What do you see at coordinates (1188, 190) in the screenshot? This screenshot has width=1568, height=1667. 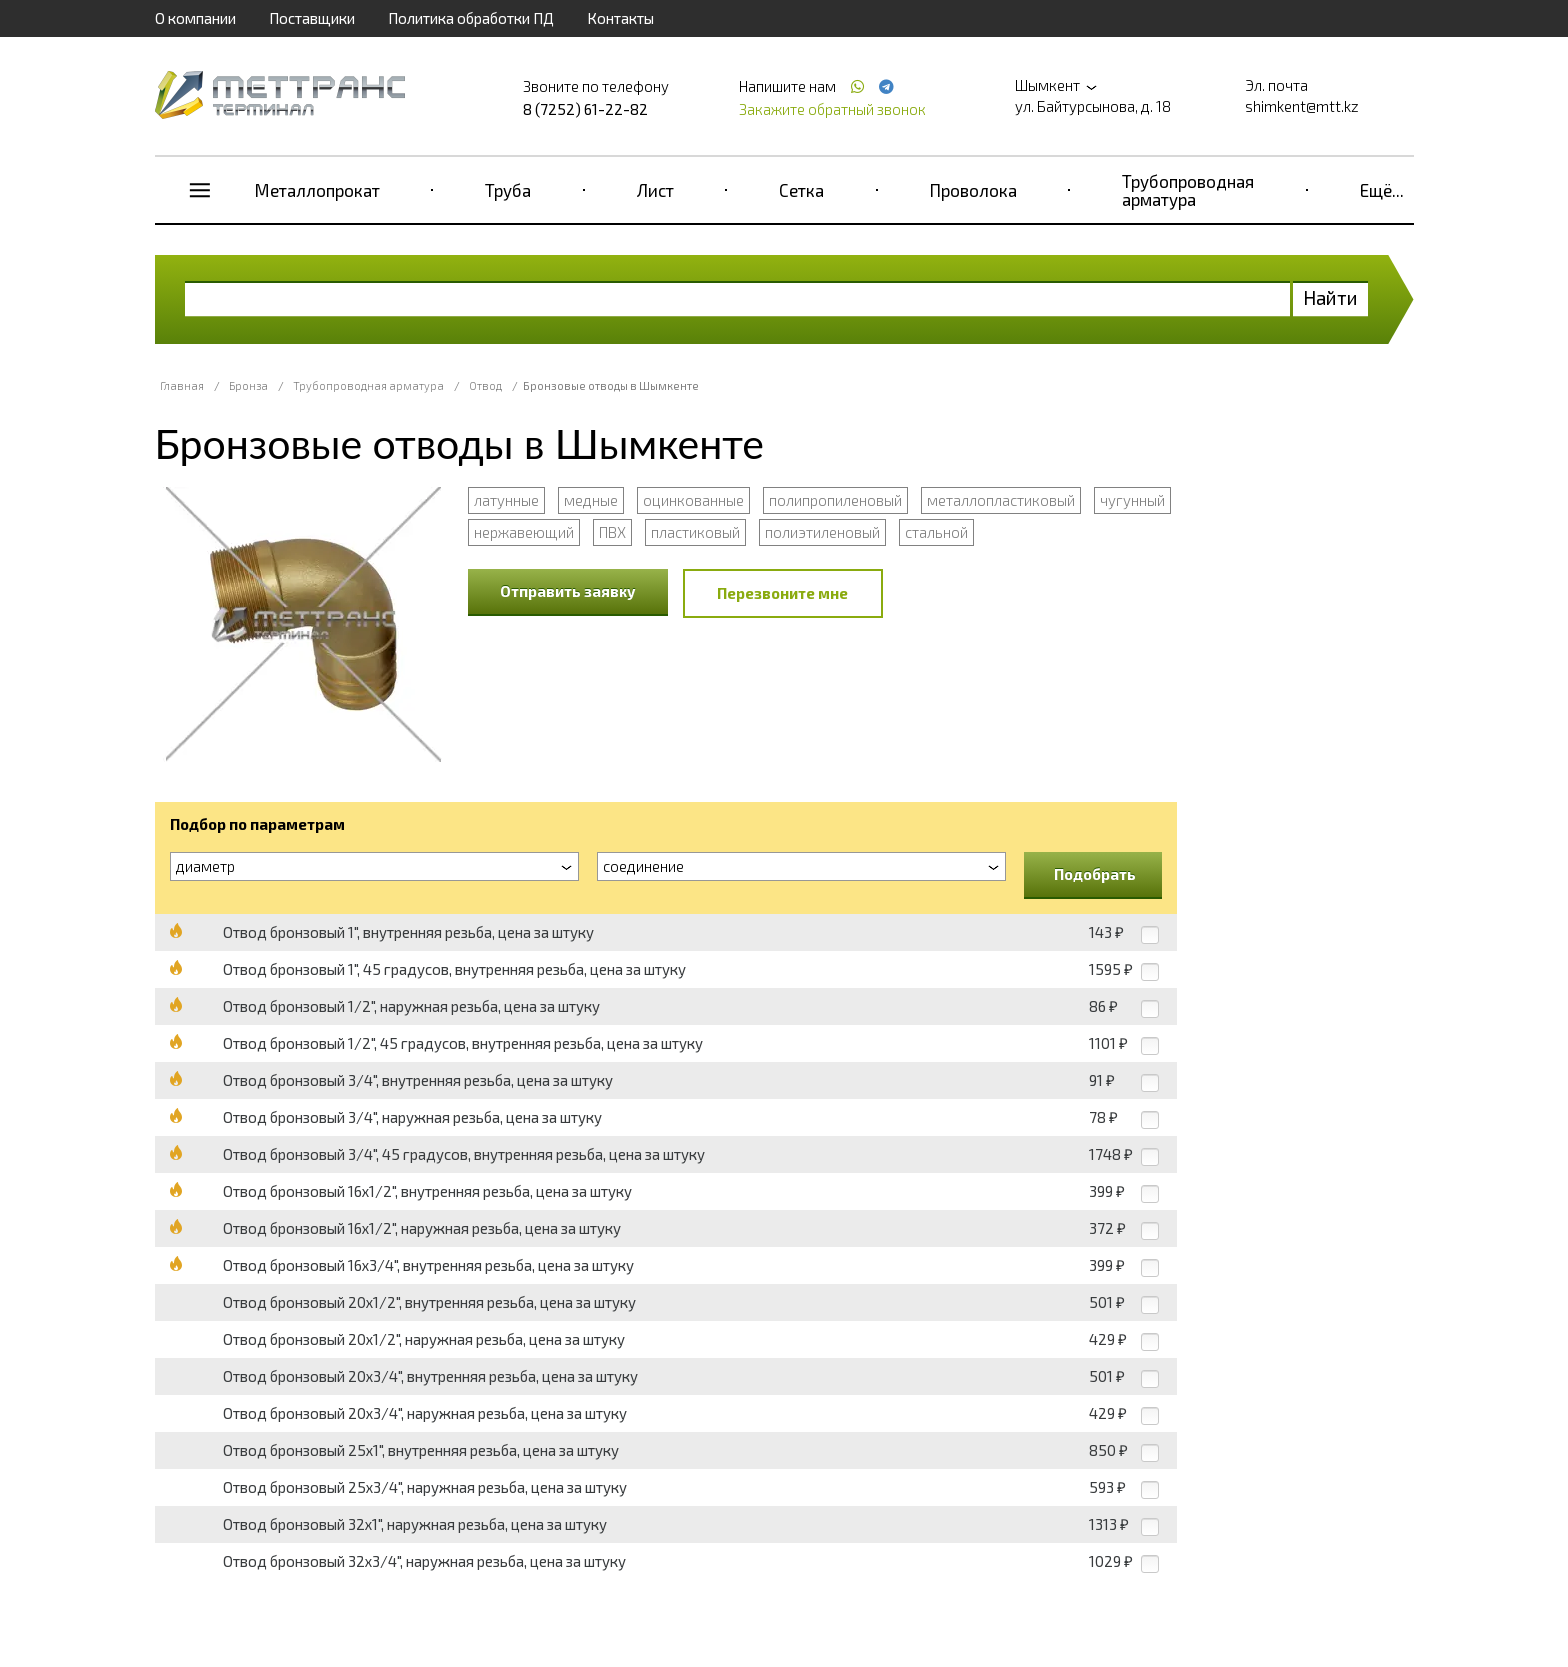 I see `Трубопроводная арматура` at bounding box center [1188, 190].